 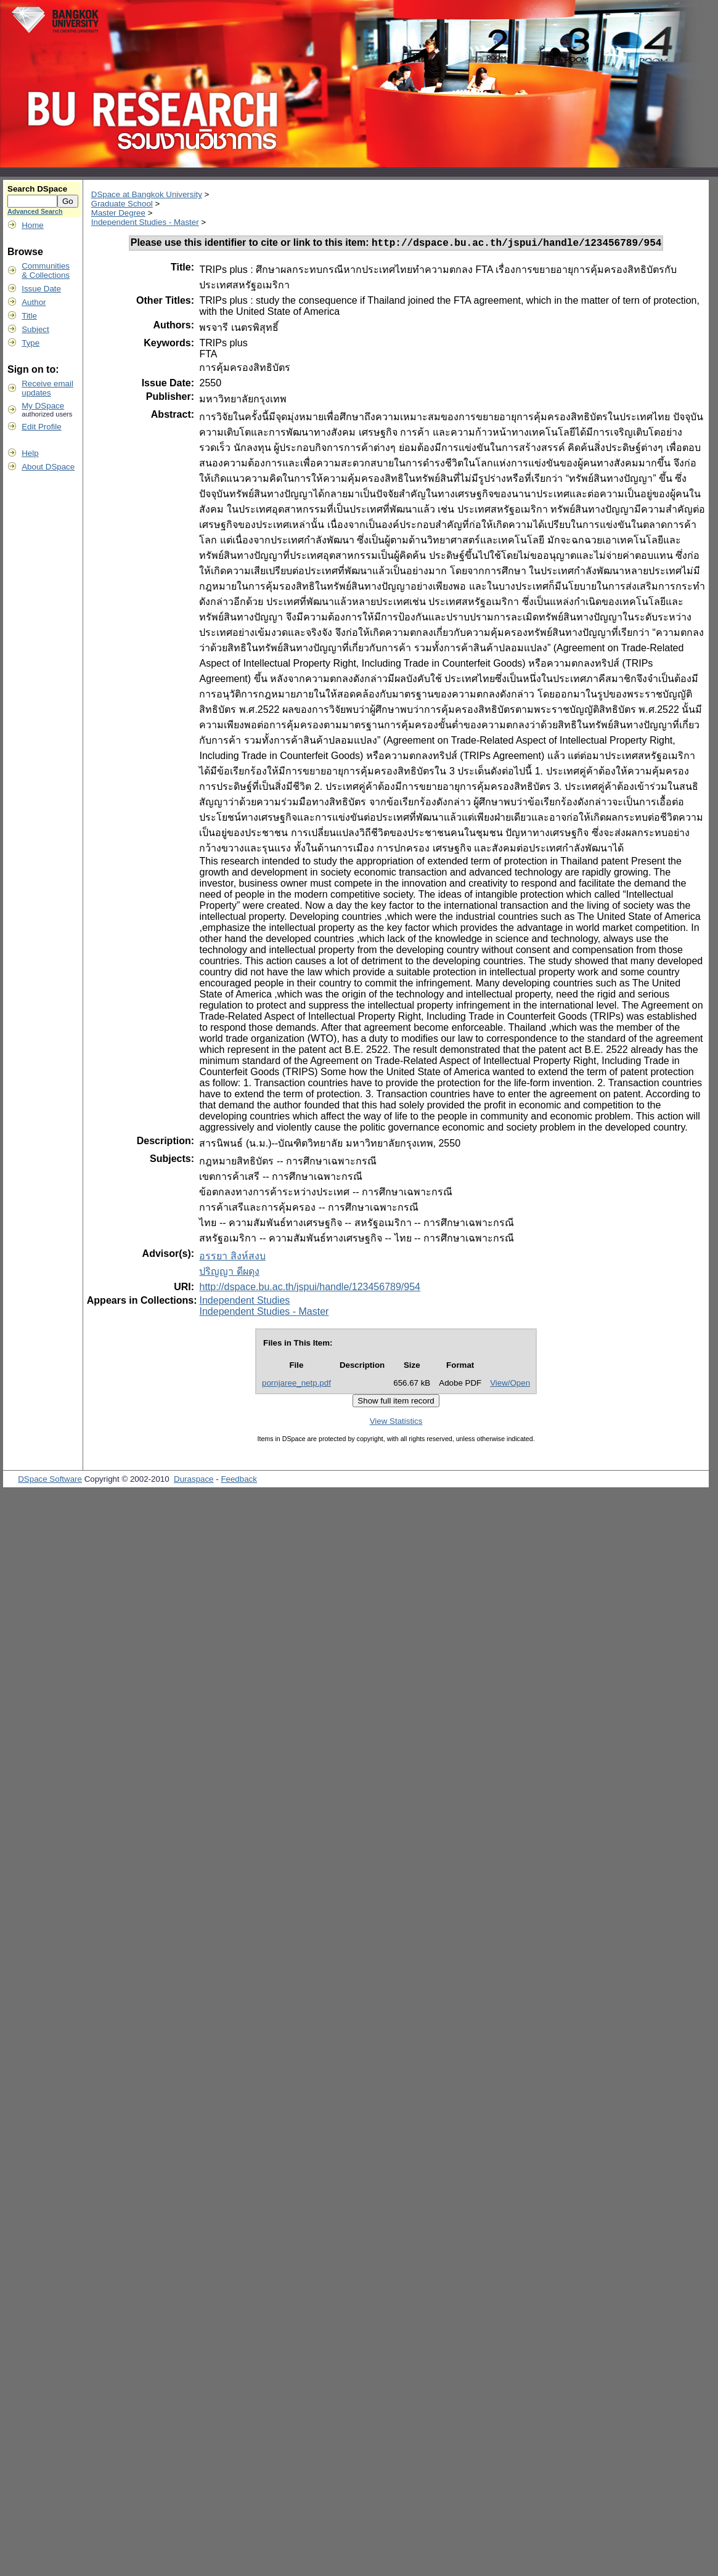 I want to click on Edit Profile, so click(x=41, y=426).